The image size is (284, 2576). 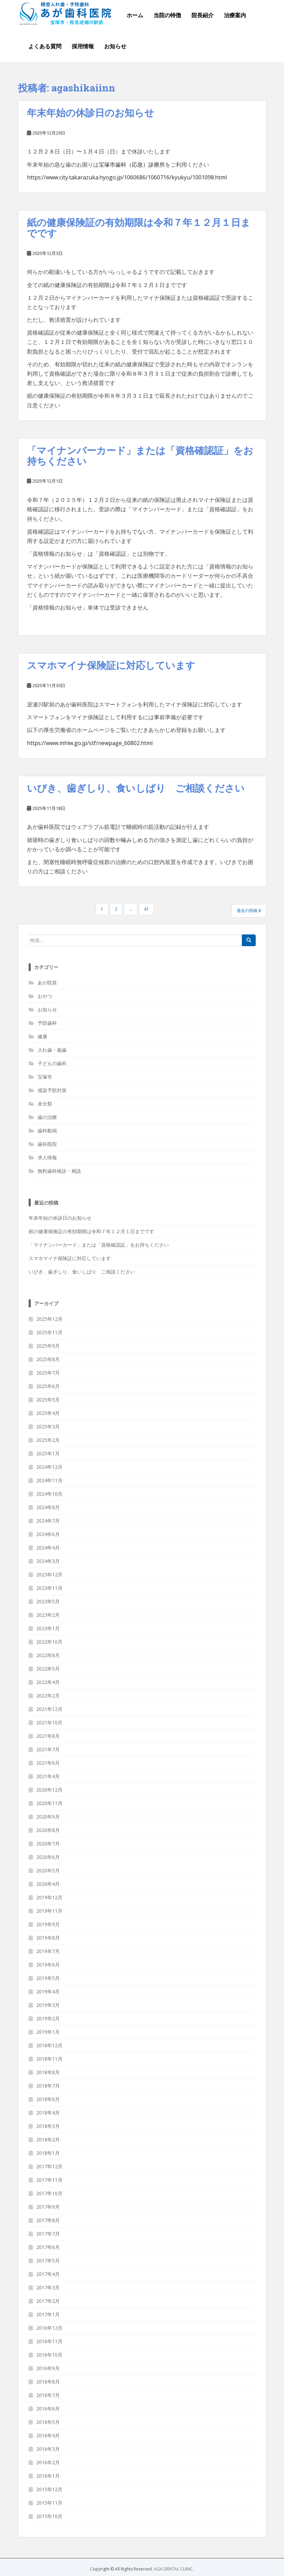 What do you see at coordinates (47, 1023) in the screenshot?
I see `予防歯科` at bounding box center [47, 1023].